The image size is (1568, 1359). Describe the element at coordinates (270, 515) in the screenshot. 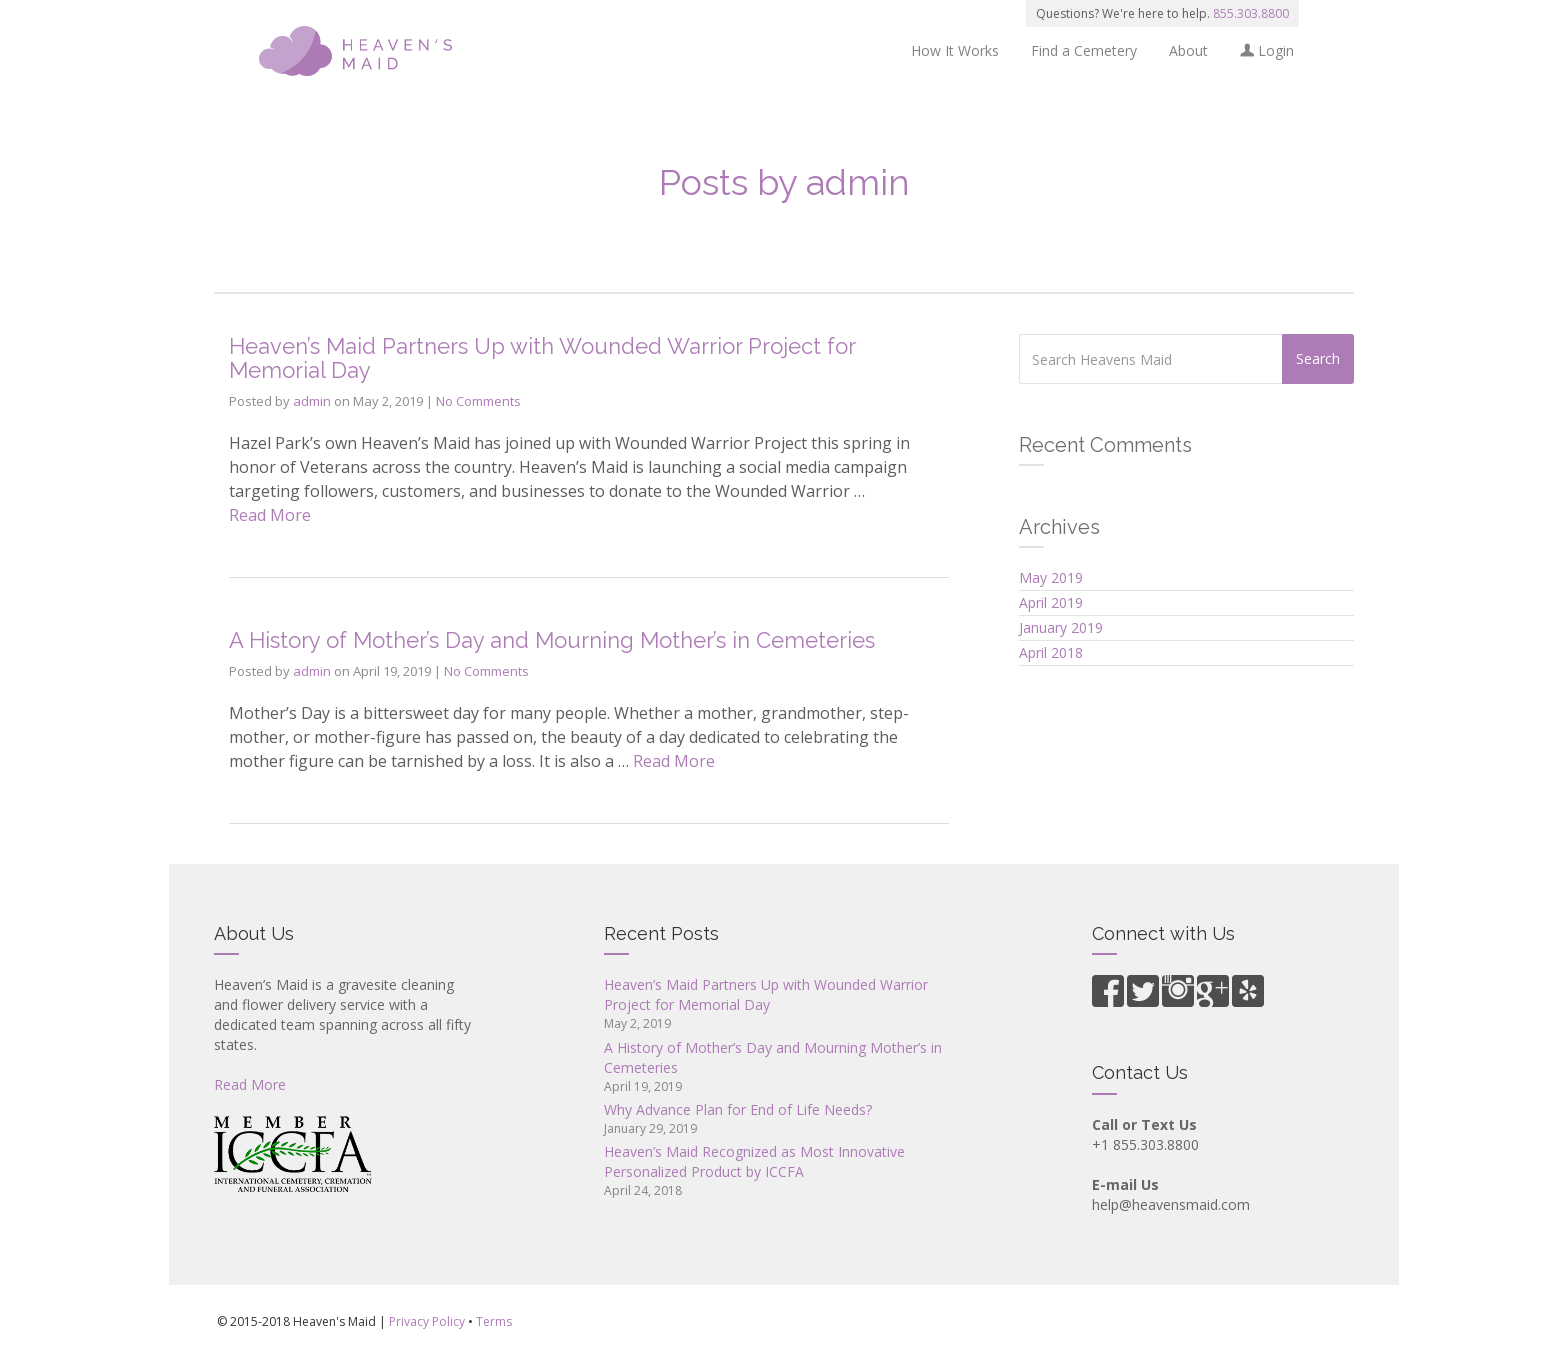

I see `Read More` at that location.